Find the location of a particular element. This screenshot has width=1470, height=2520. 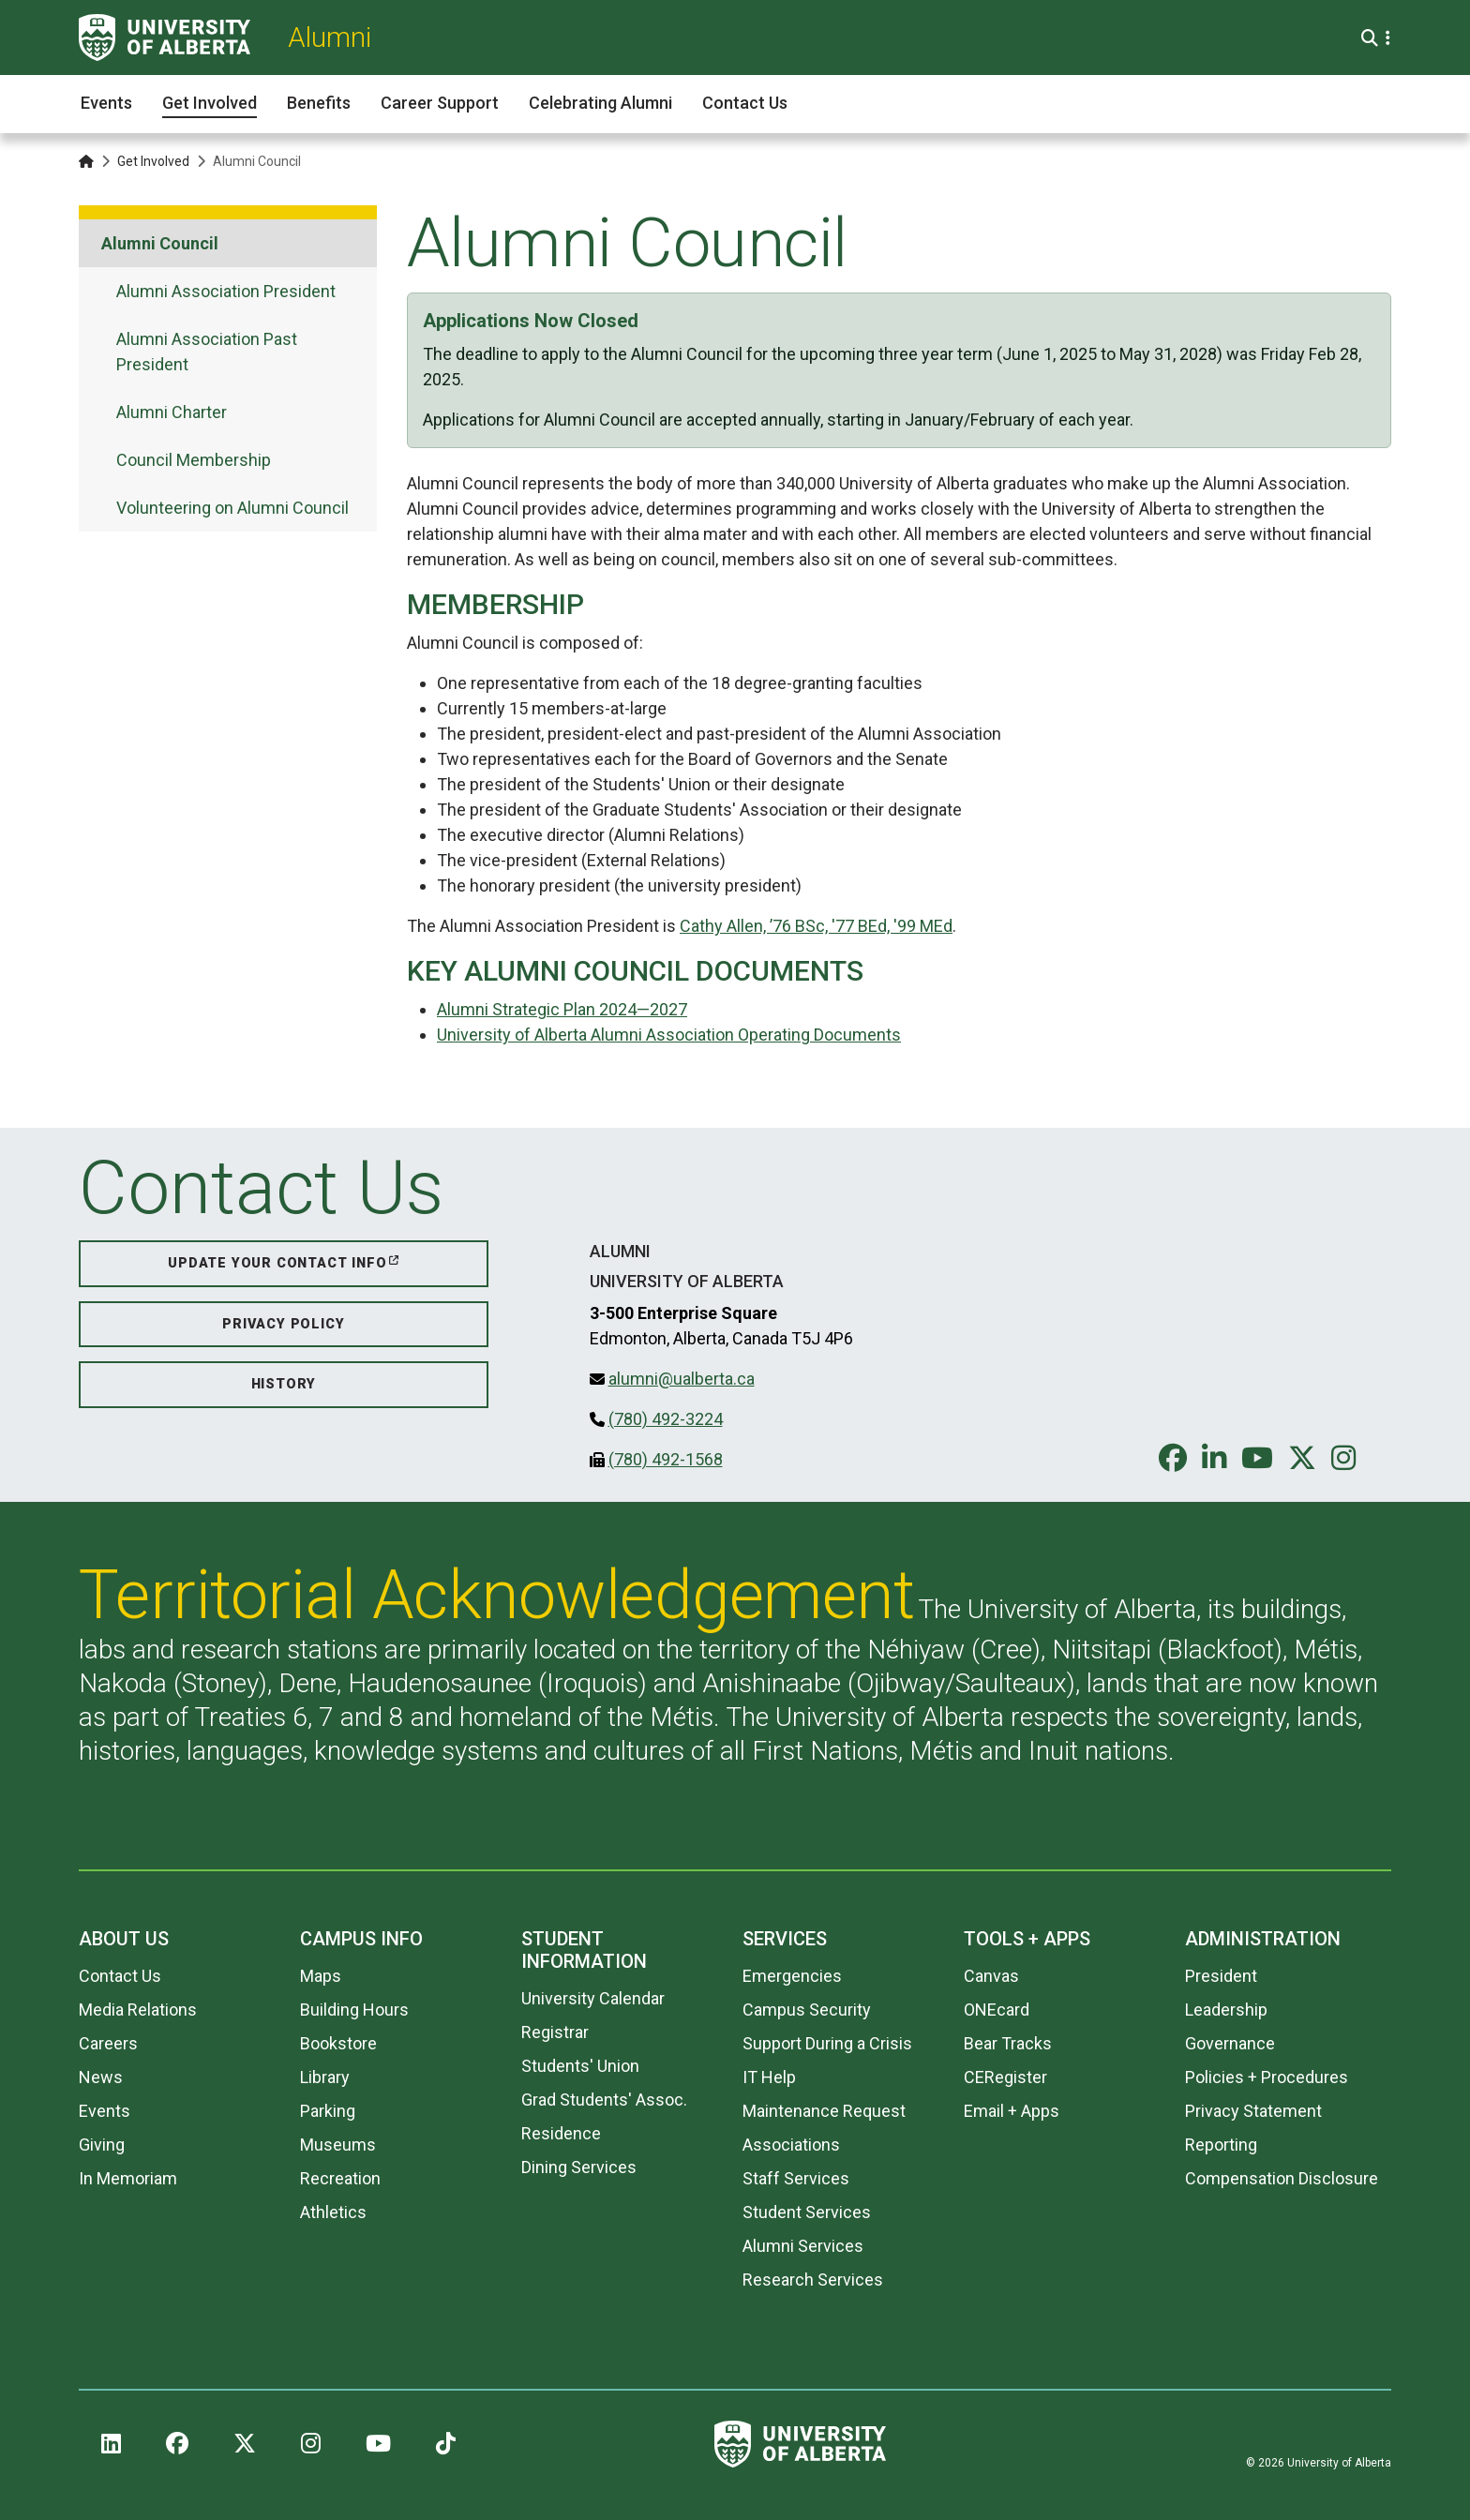

Student Services is located at coordinates (806, 2212).